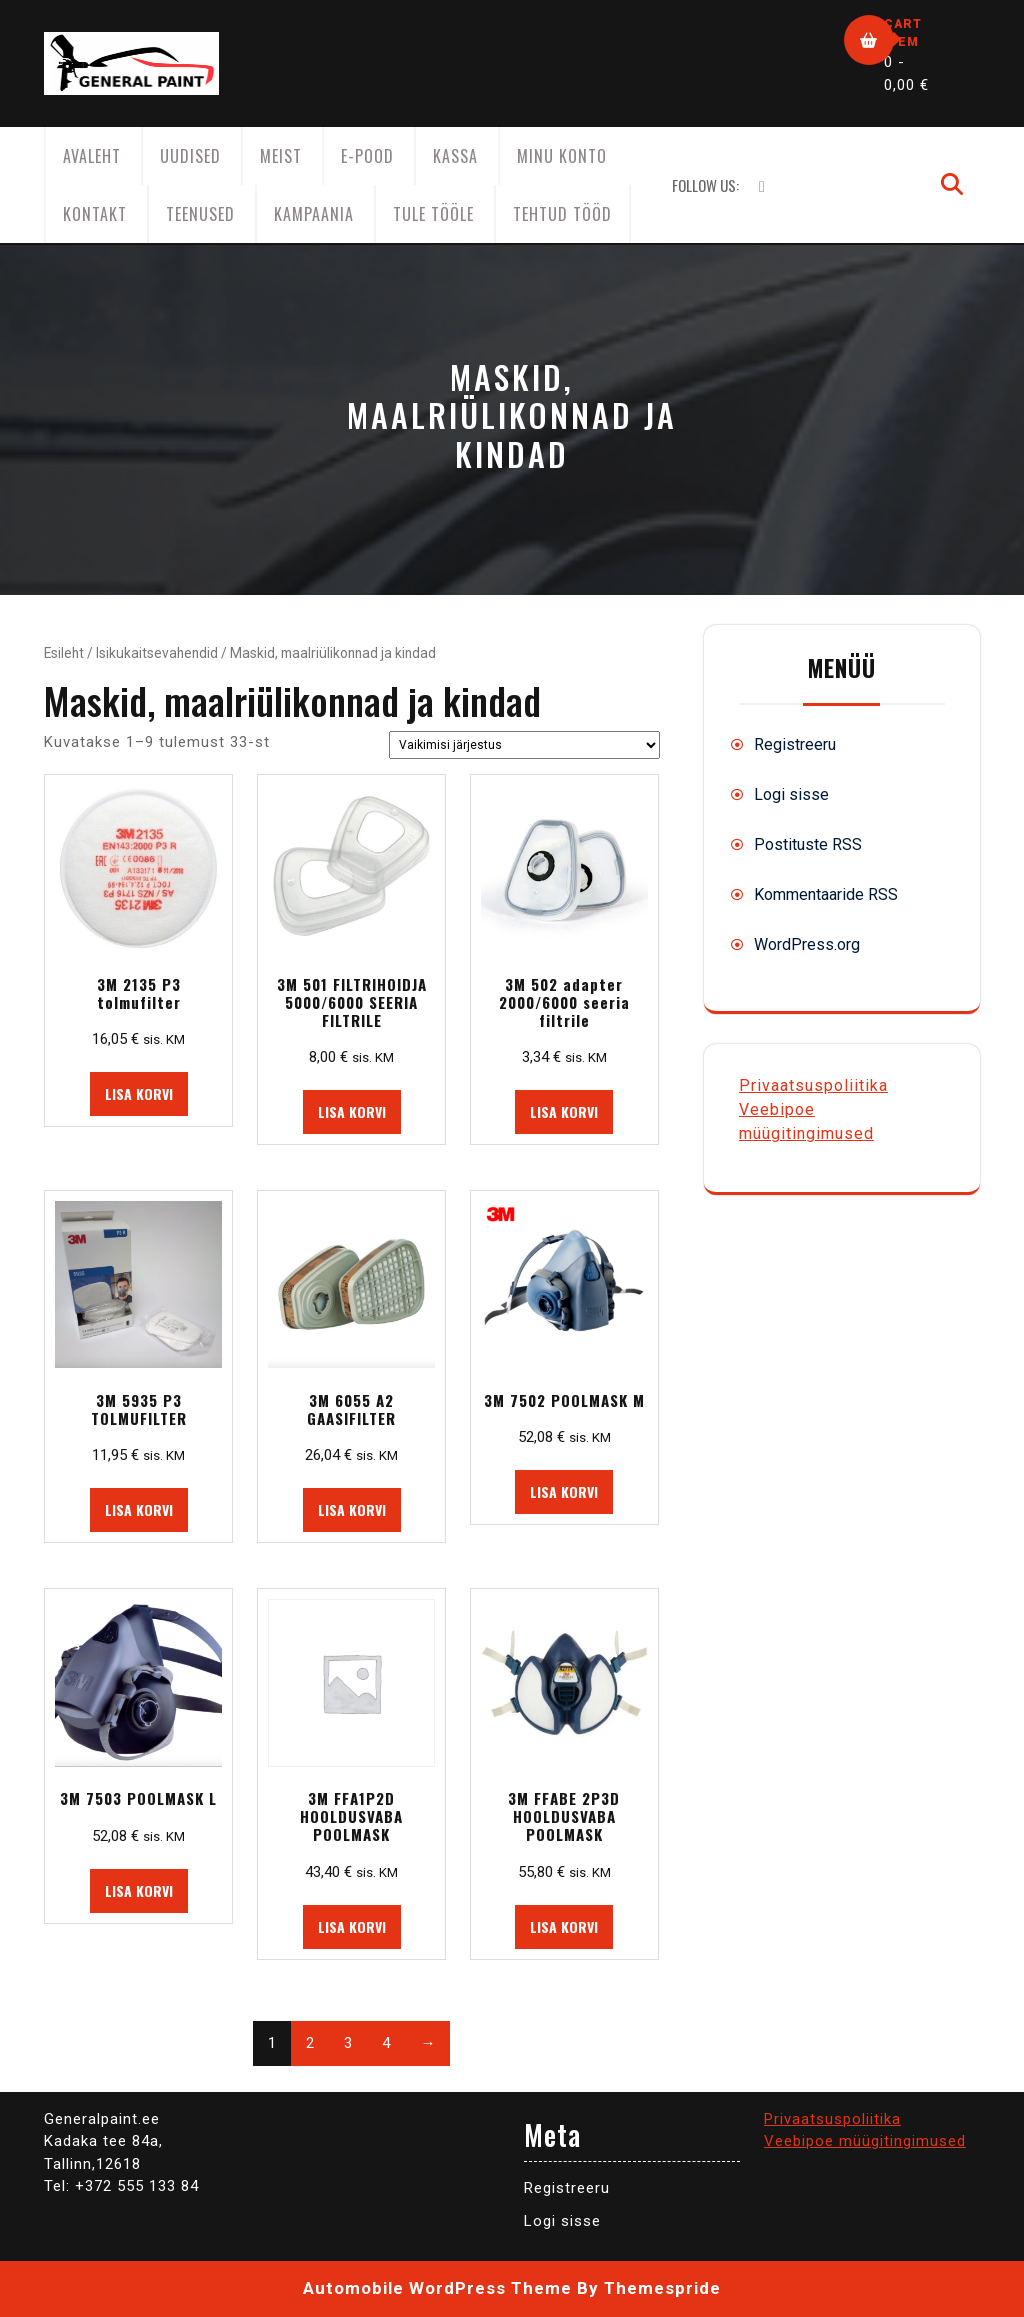 The height and width of the screenshot is (2317, 1024). Describe the element at coordinates (826, 894) in the screenshot. I see `Kommentaaride RSS` at that location.